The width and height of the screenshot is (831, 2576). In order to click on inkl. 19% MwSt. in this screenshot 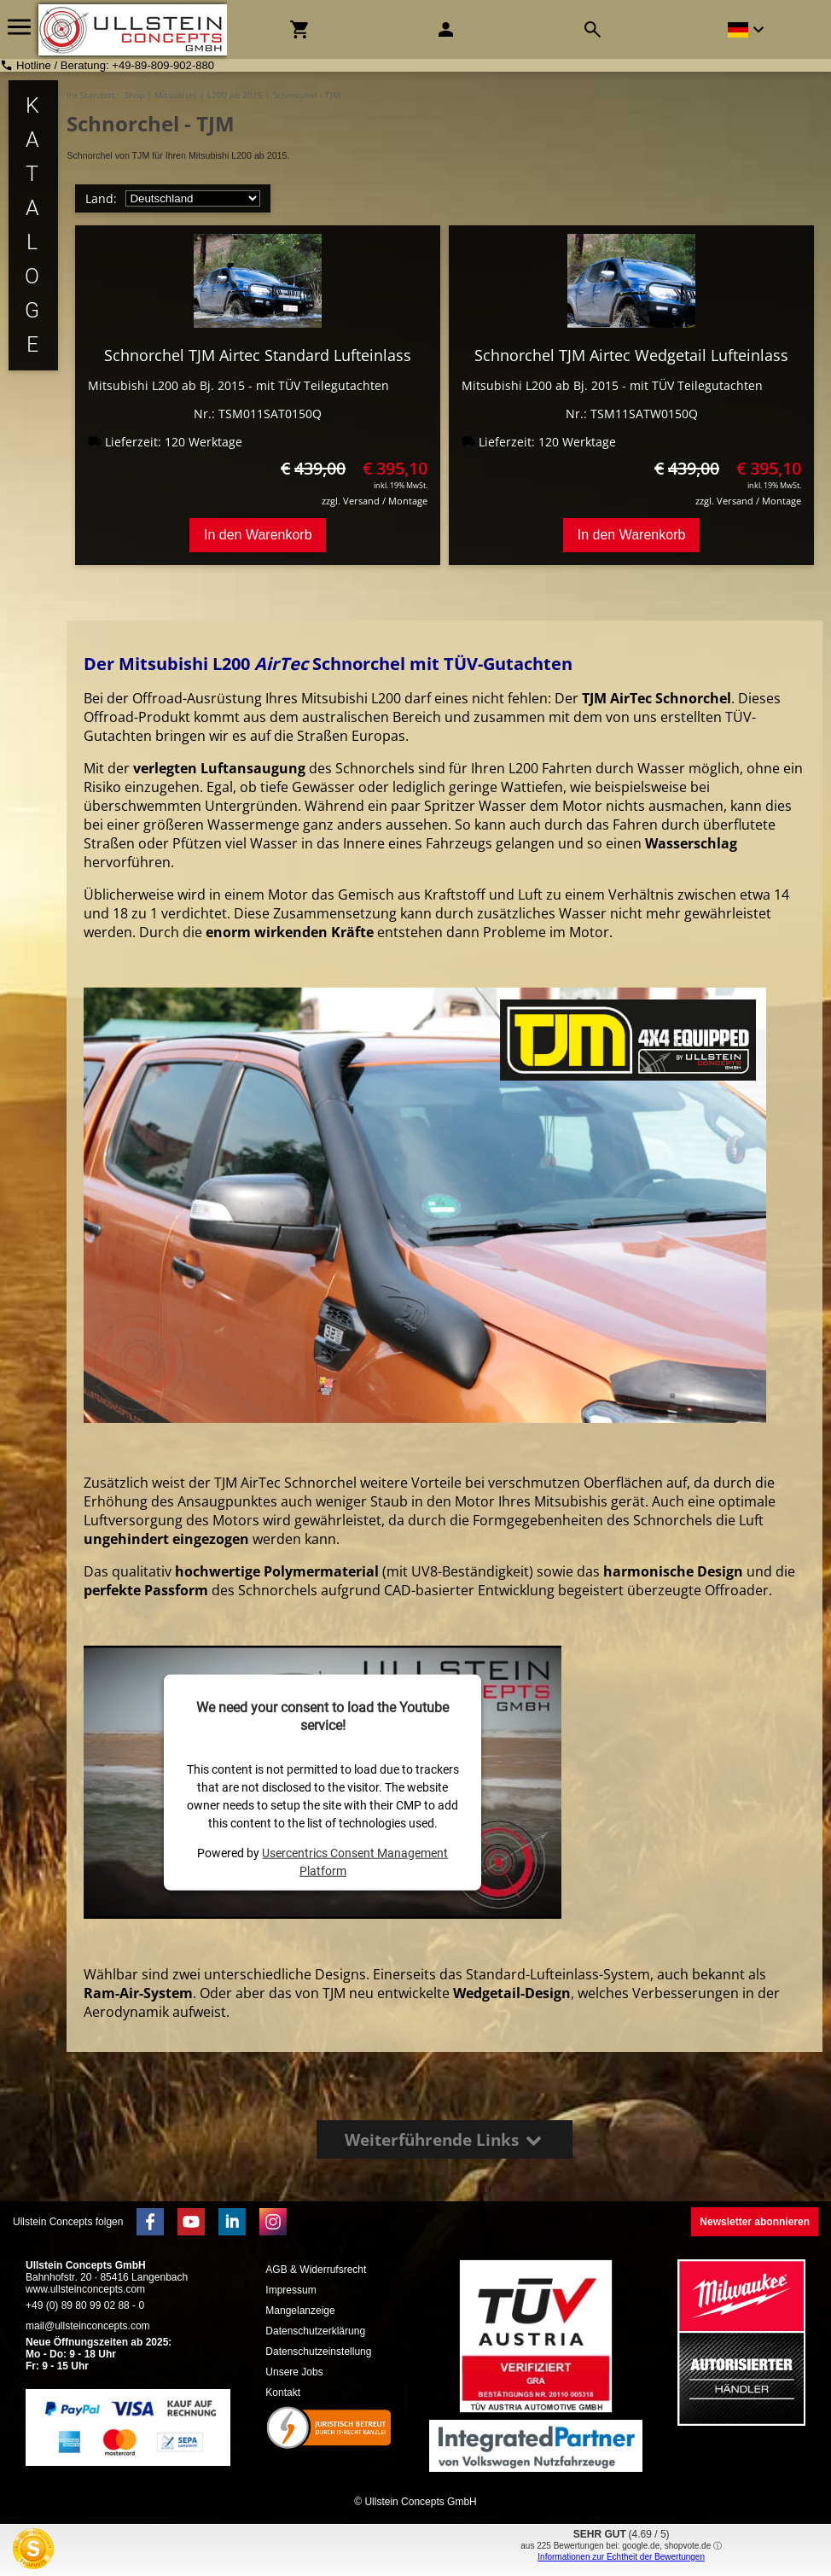, I will do `click(400, 485)`.